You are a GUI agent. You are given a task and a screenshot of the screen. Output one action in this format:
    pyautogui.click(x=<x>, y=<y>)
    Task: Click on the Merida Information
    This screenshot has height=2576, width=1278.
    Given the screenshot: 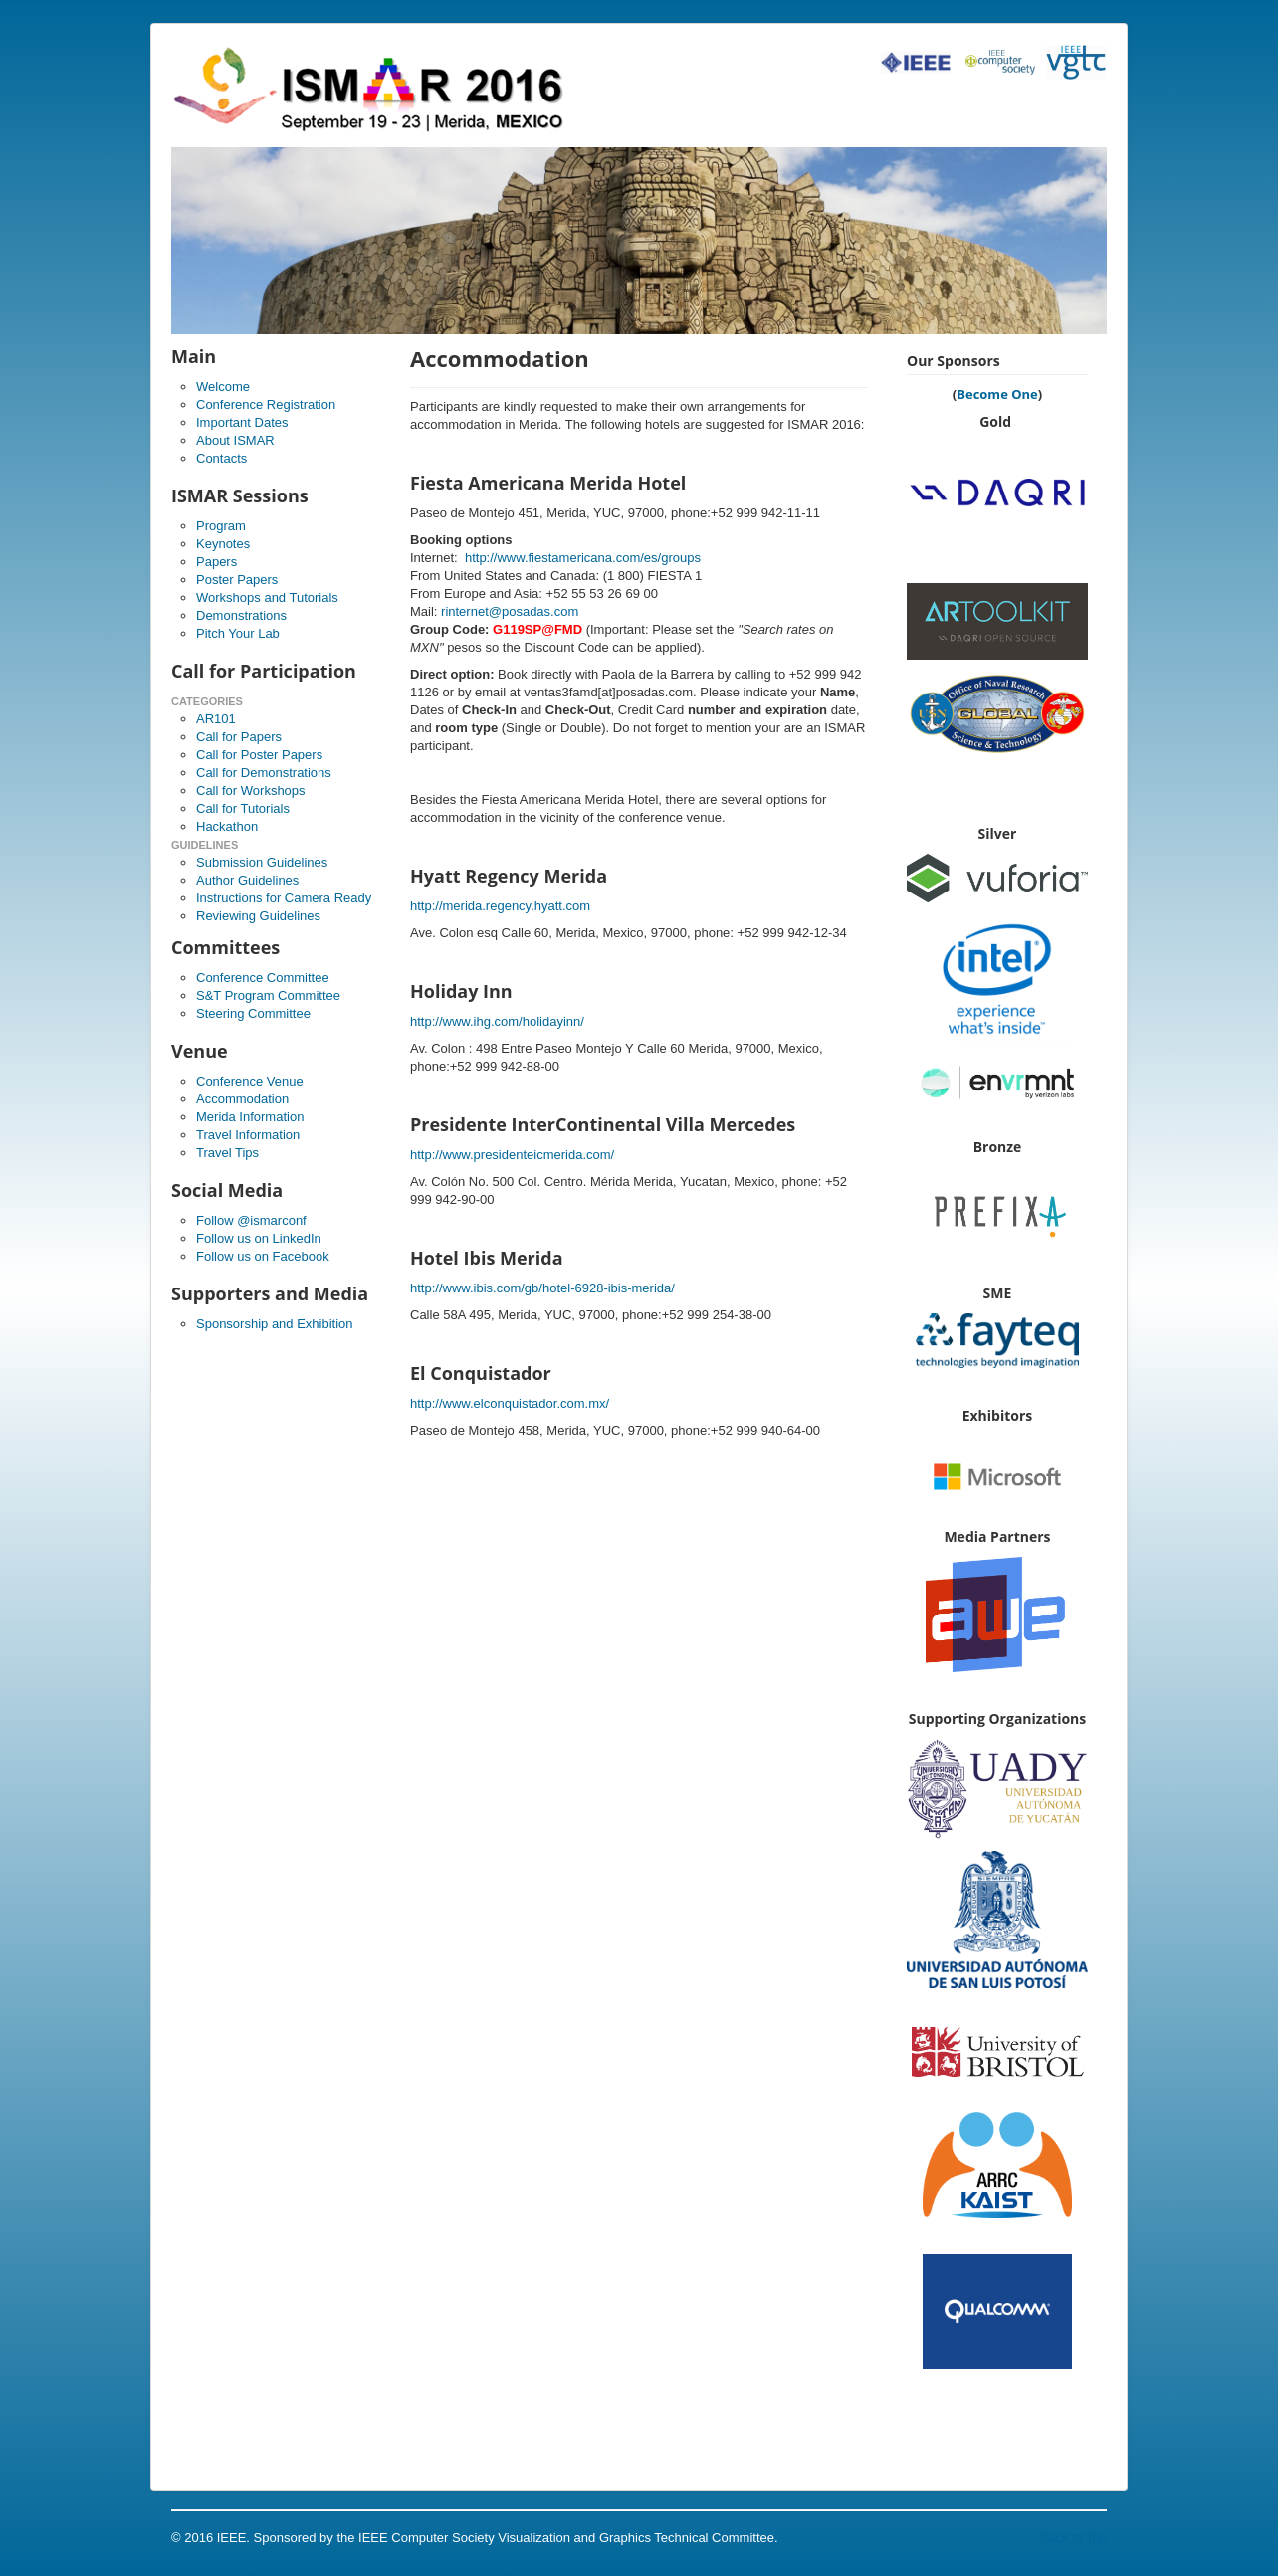 What is the action you would take?
    pyautogui.click(x=250, y=1116)
    